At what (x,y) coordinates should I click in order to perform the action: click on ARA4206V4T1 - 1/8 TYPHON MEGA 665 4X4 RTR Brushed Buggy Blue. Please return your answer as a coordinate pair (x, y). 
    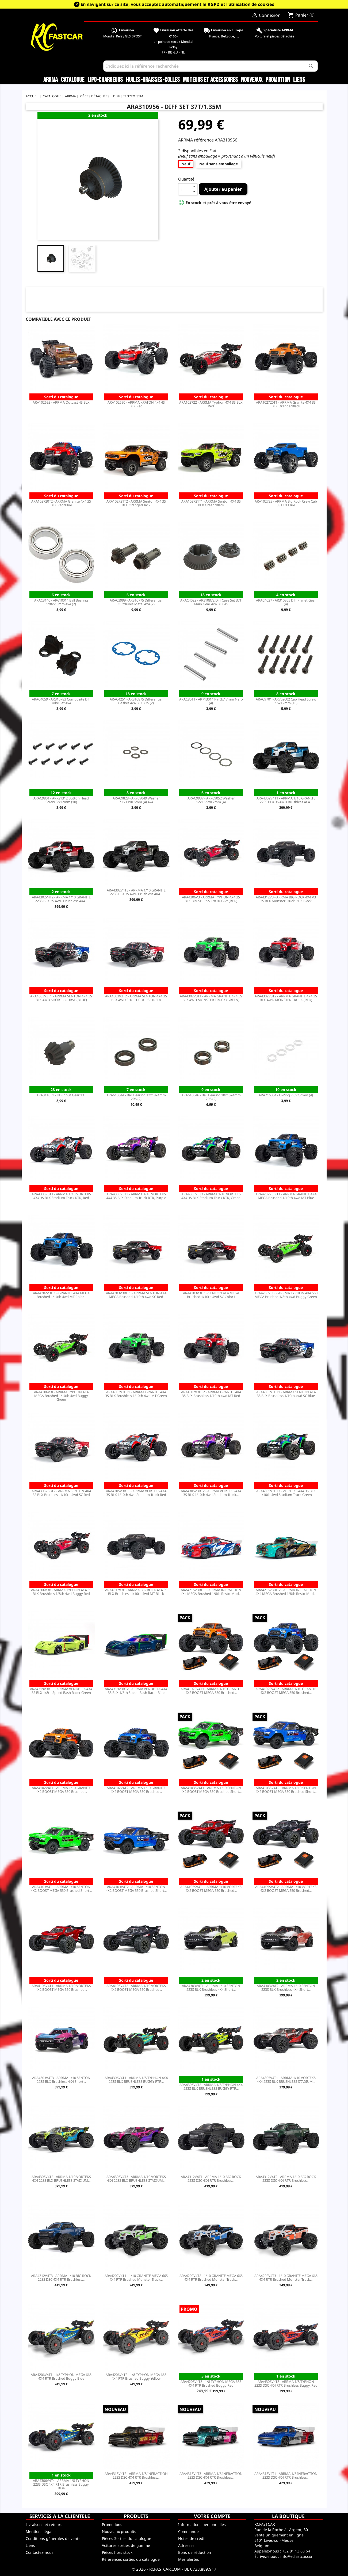
    Looking at the image, I should click on (61, 2376).